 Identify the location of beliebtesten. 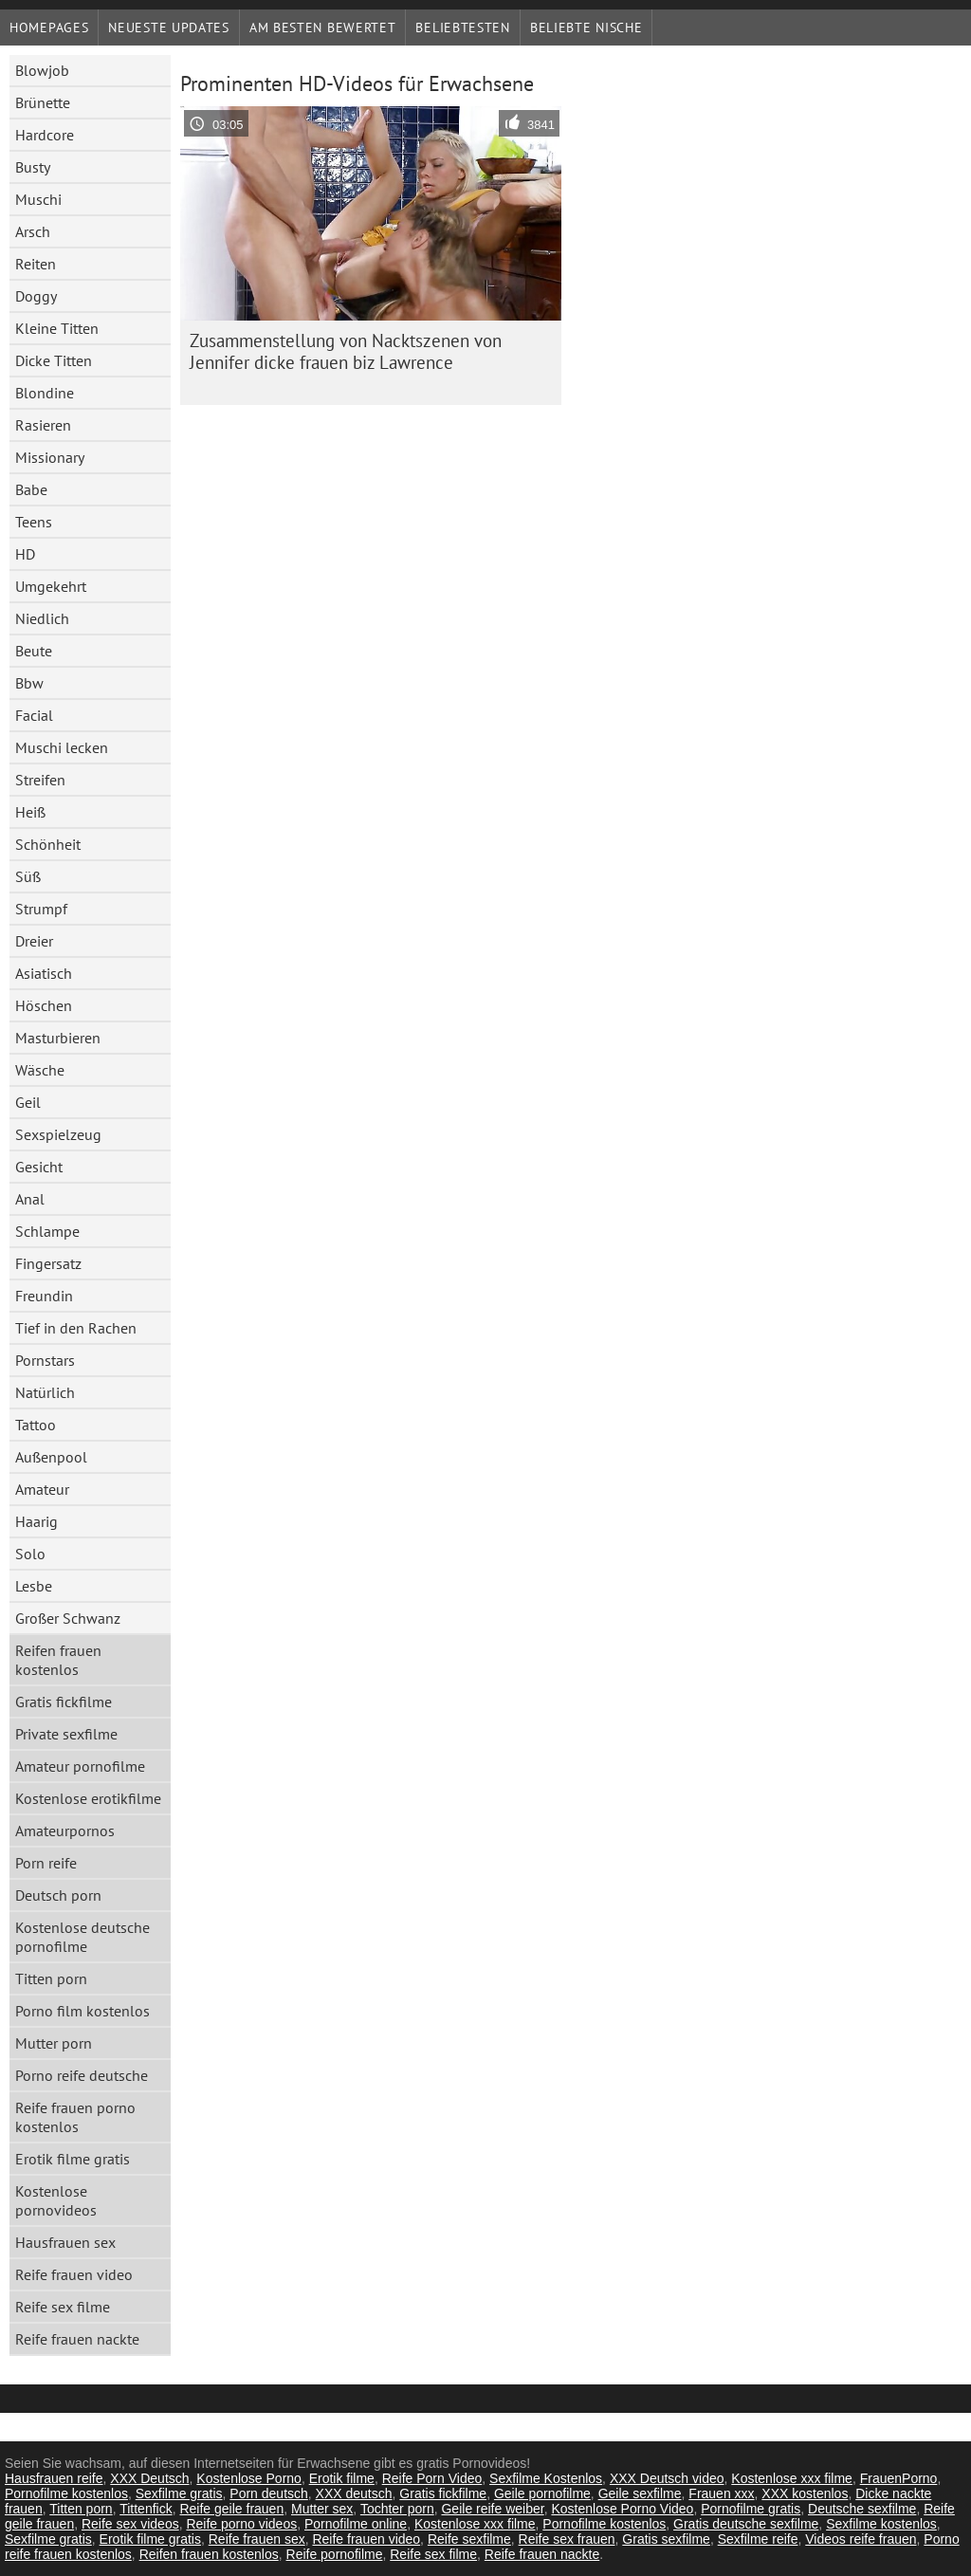
(462, 27).